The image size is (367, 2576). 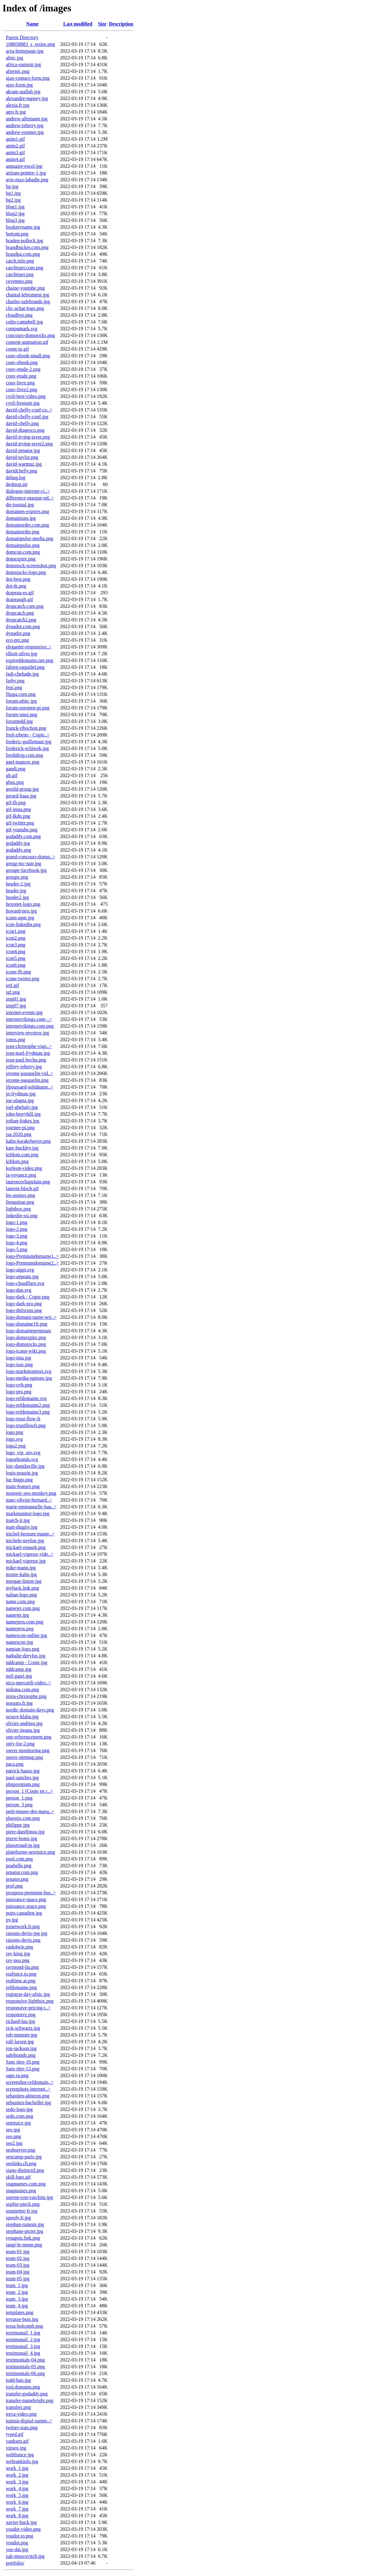 I want to click on todd-han.jpg, so click(x=18, y=2380).